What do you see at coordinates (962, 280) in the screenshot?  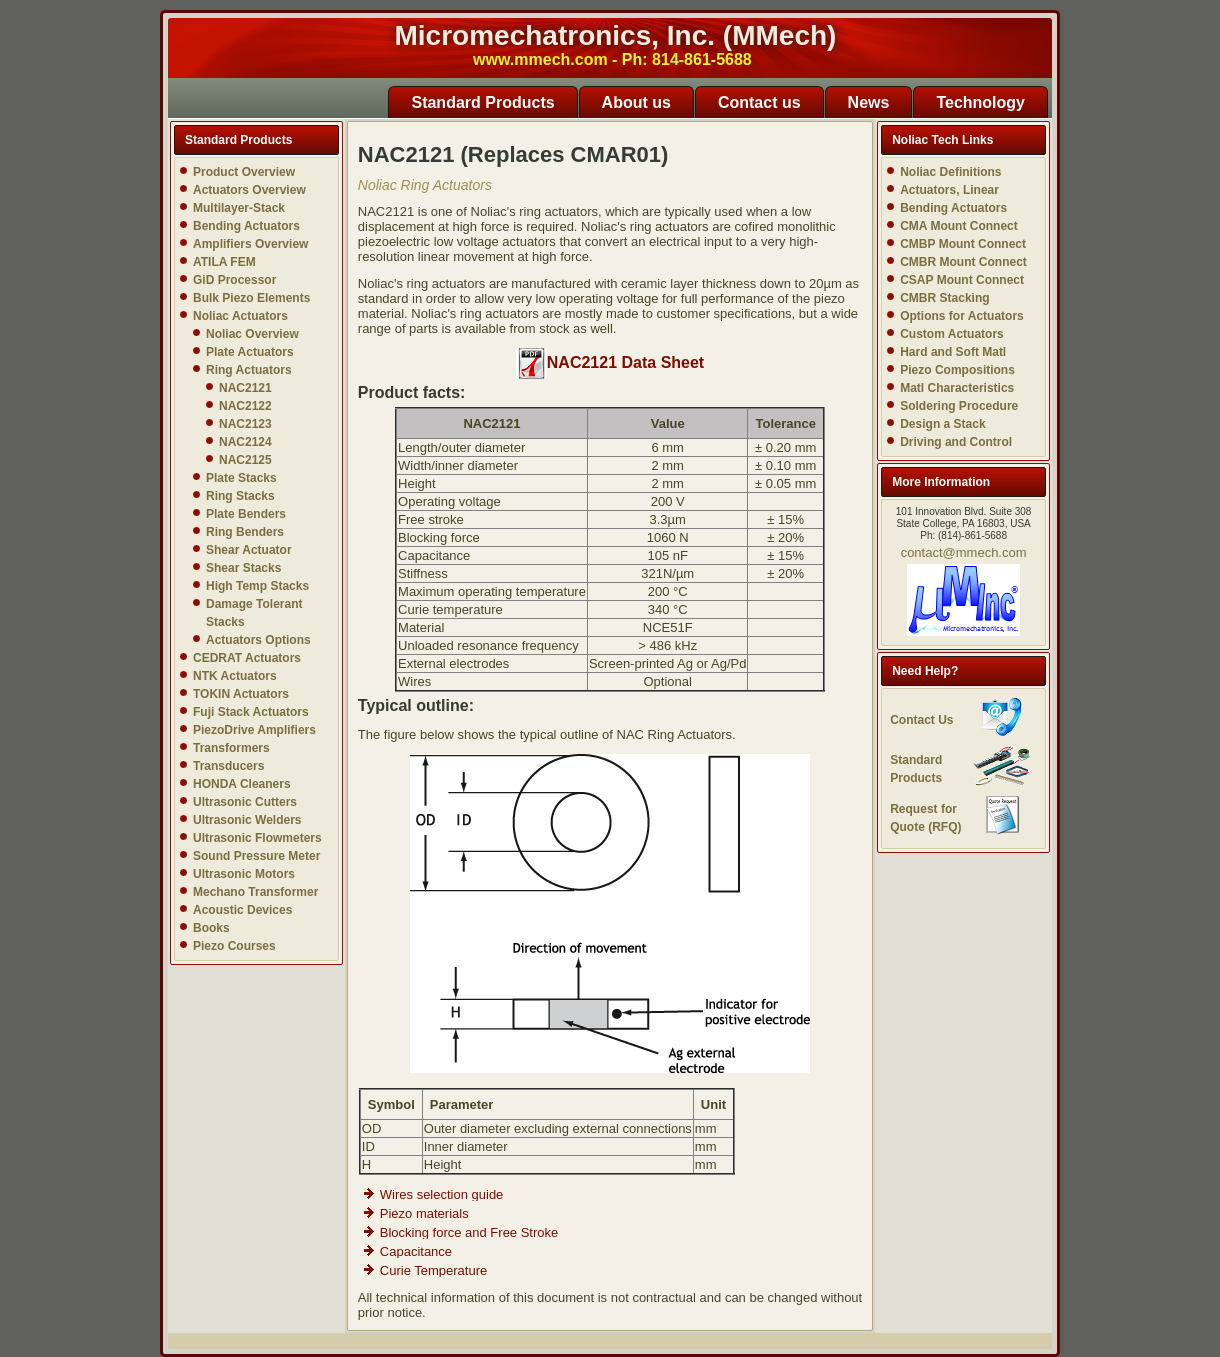 I see `CSAP Mount Connect` at bounding box center [962, 280].